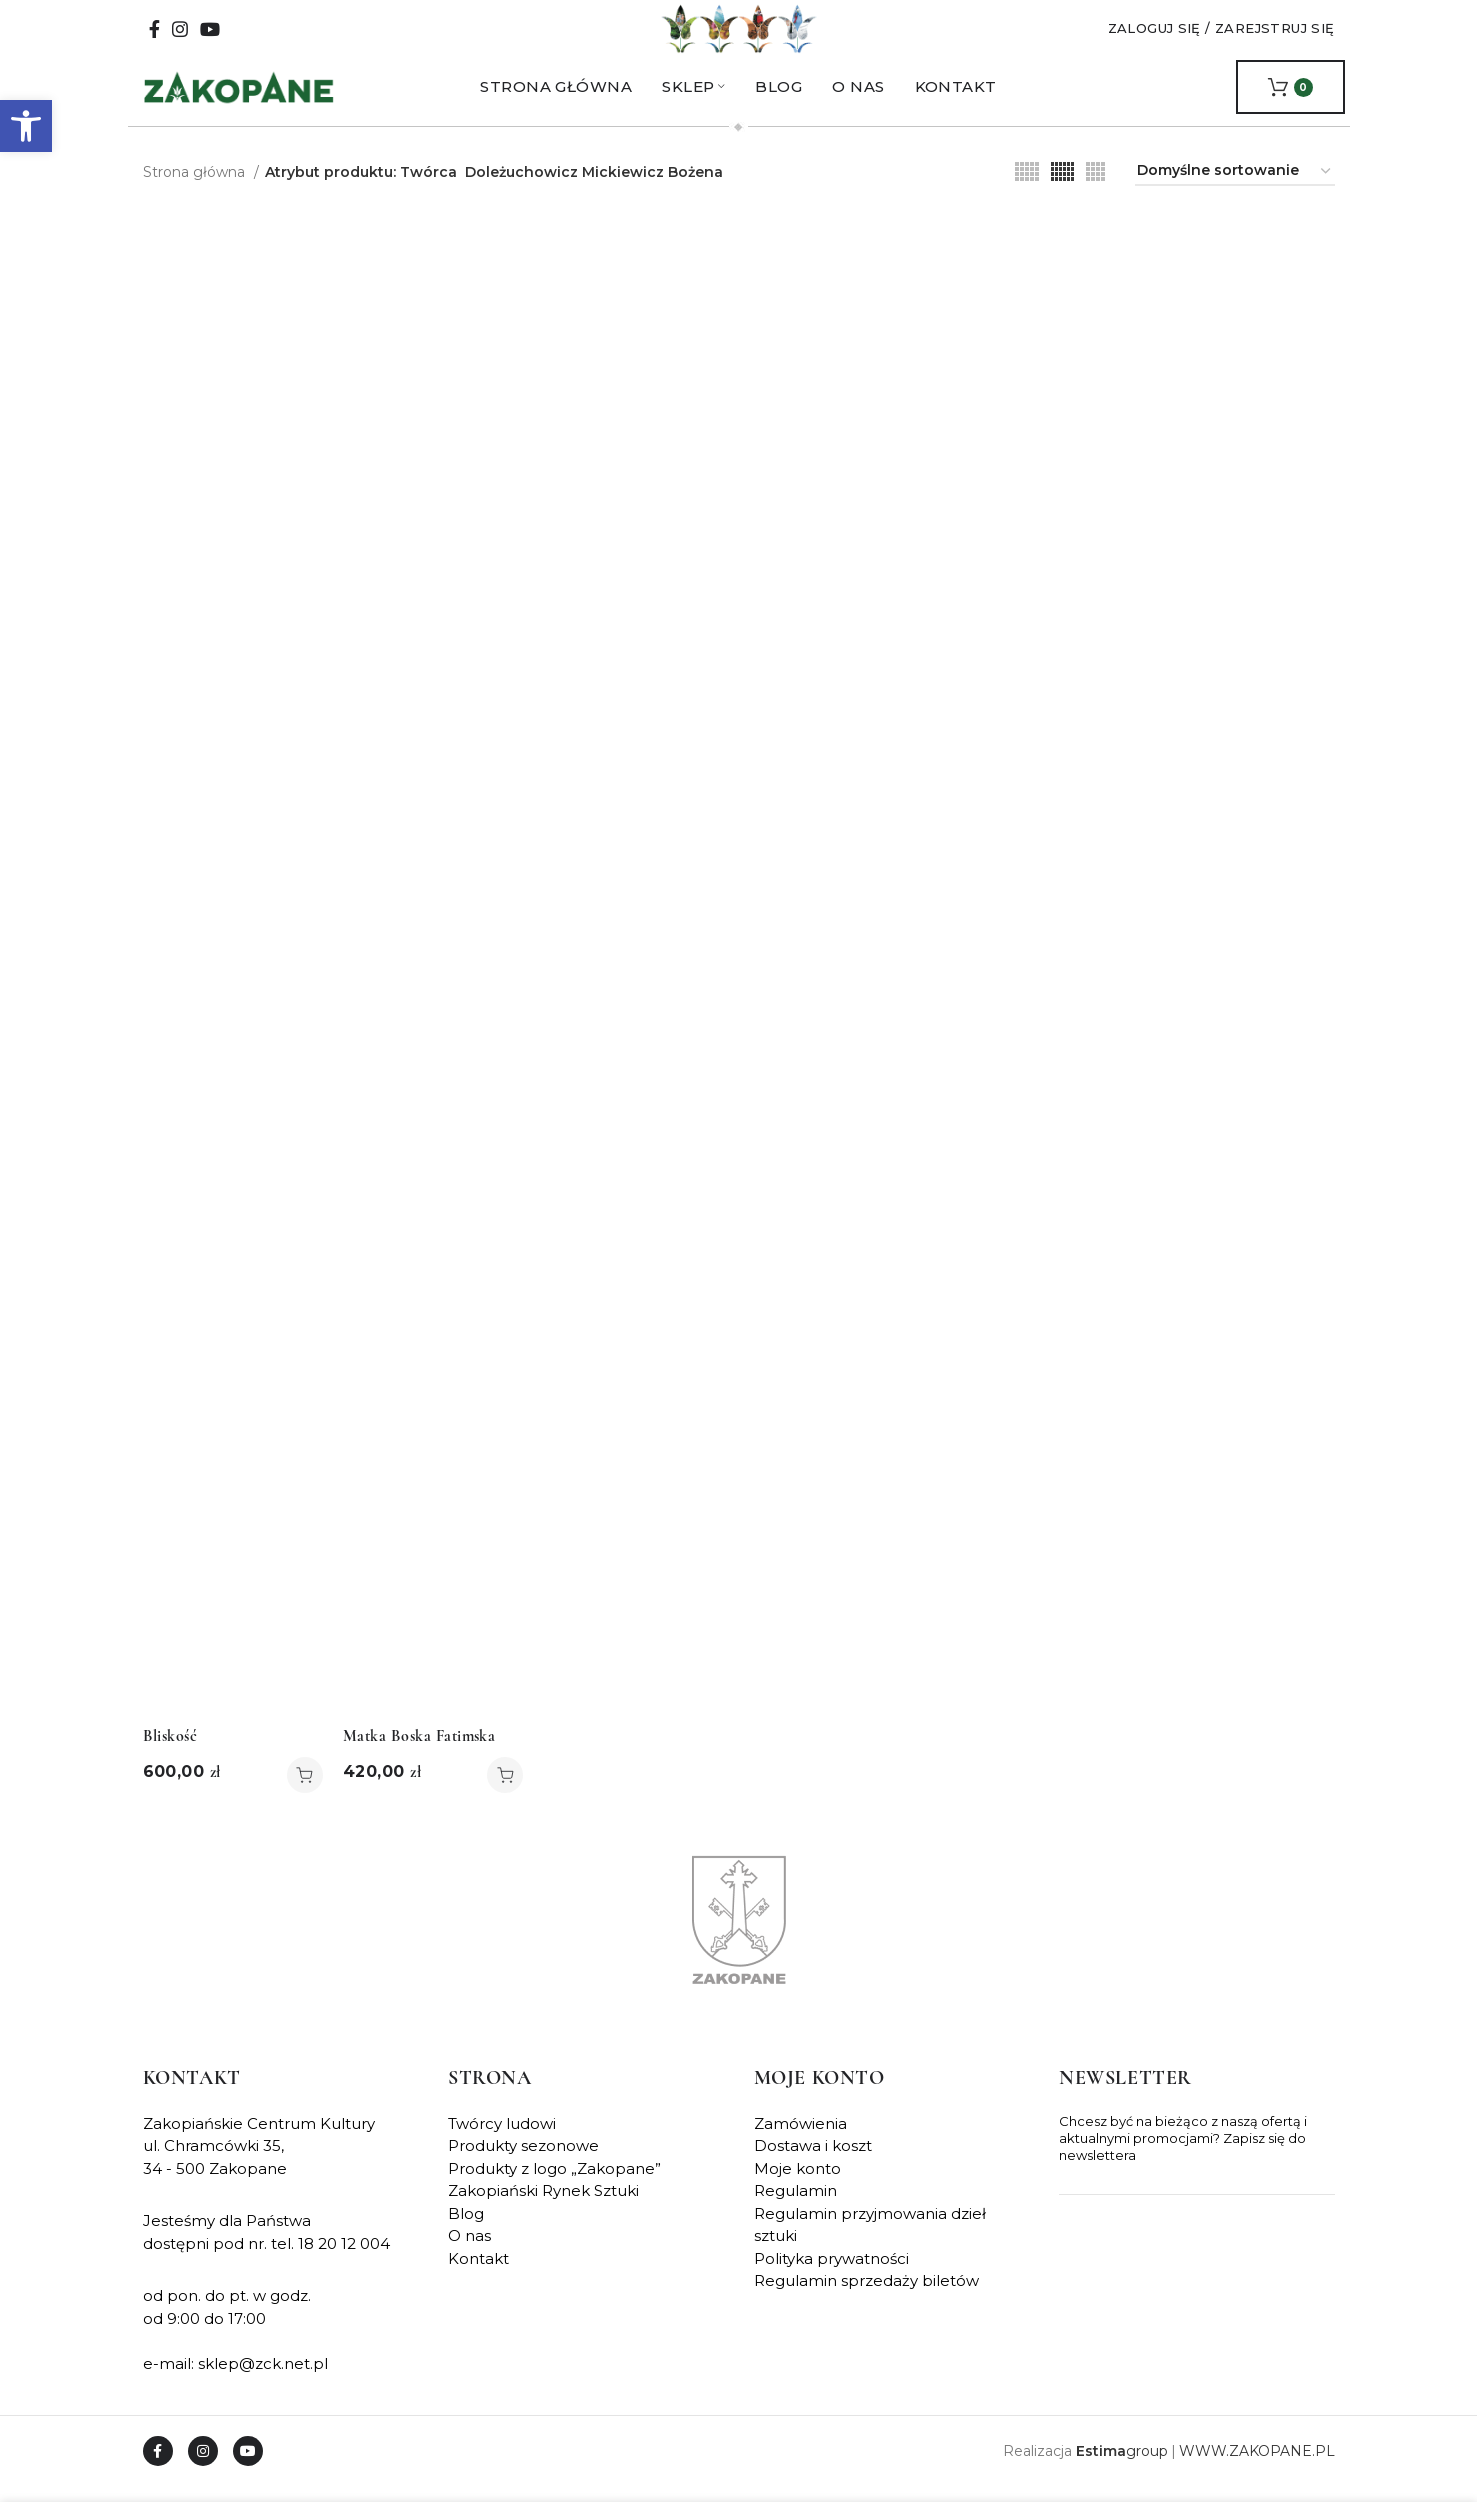 This screenshot has width=1477, height=2502. Describe the element at coordinates (1095, 187) in the screenshot. I see `[Grid view 4]` at that location.